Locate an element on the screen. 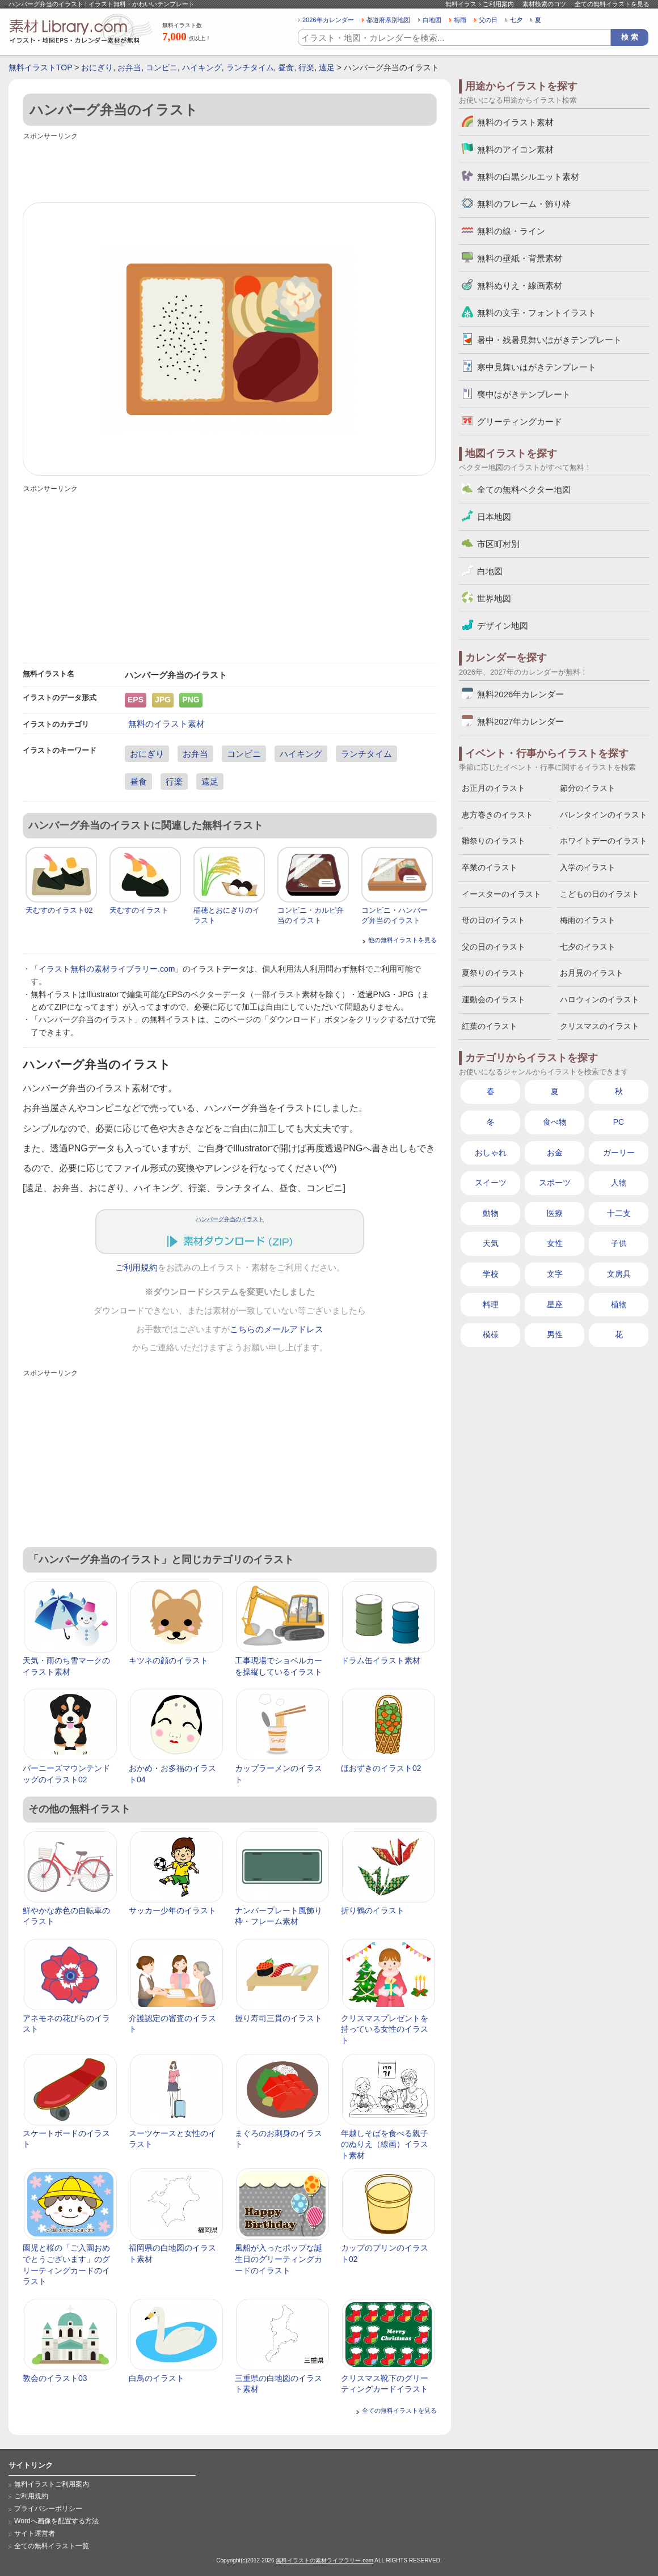 The width and height of the screenshot is (658, 2576). 無料ぬりえ・線画素材 is located at coordinates (519, 285).